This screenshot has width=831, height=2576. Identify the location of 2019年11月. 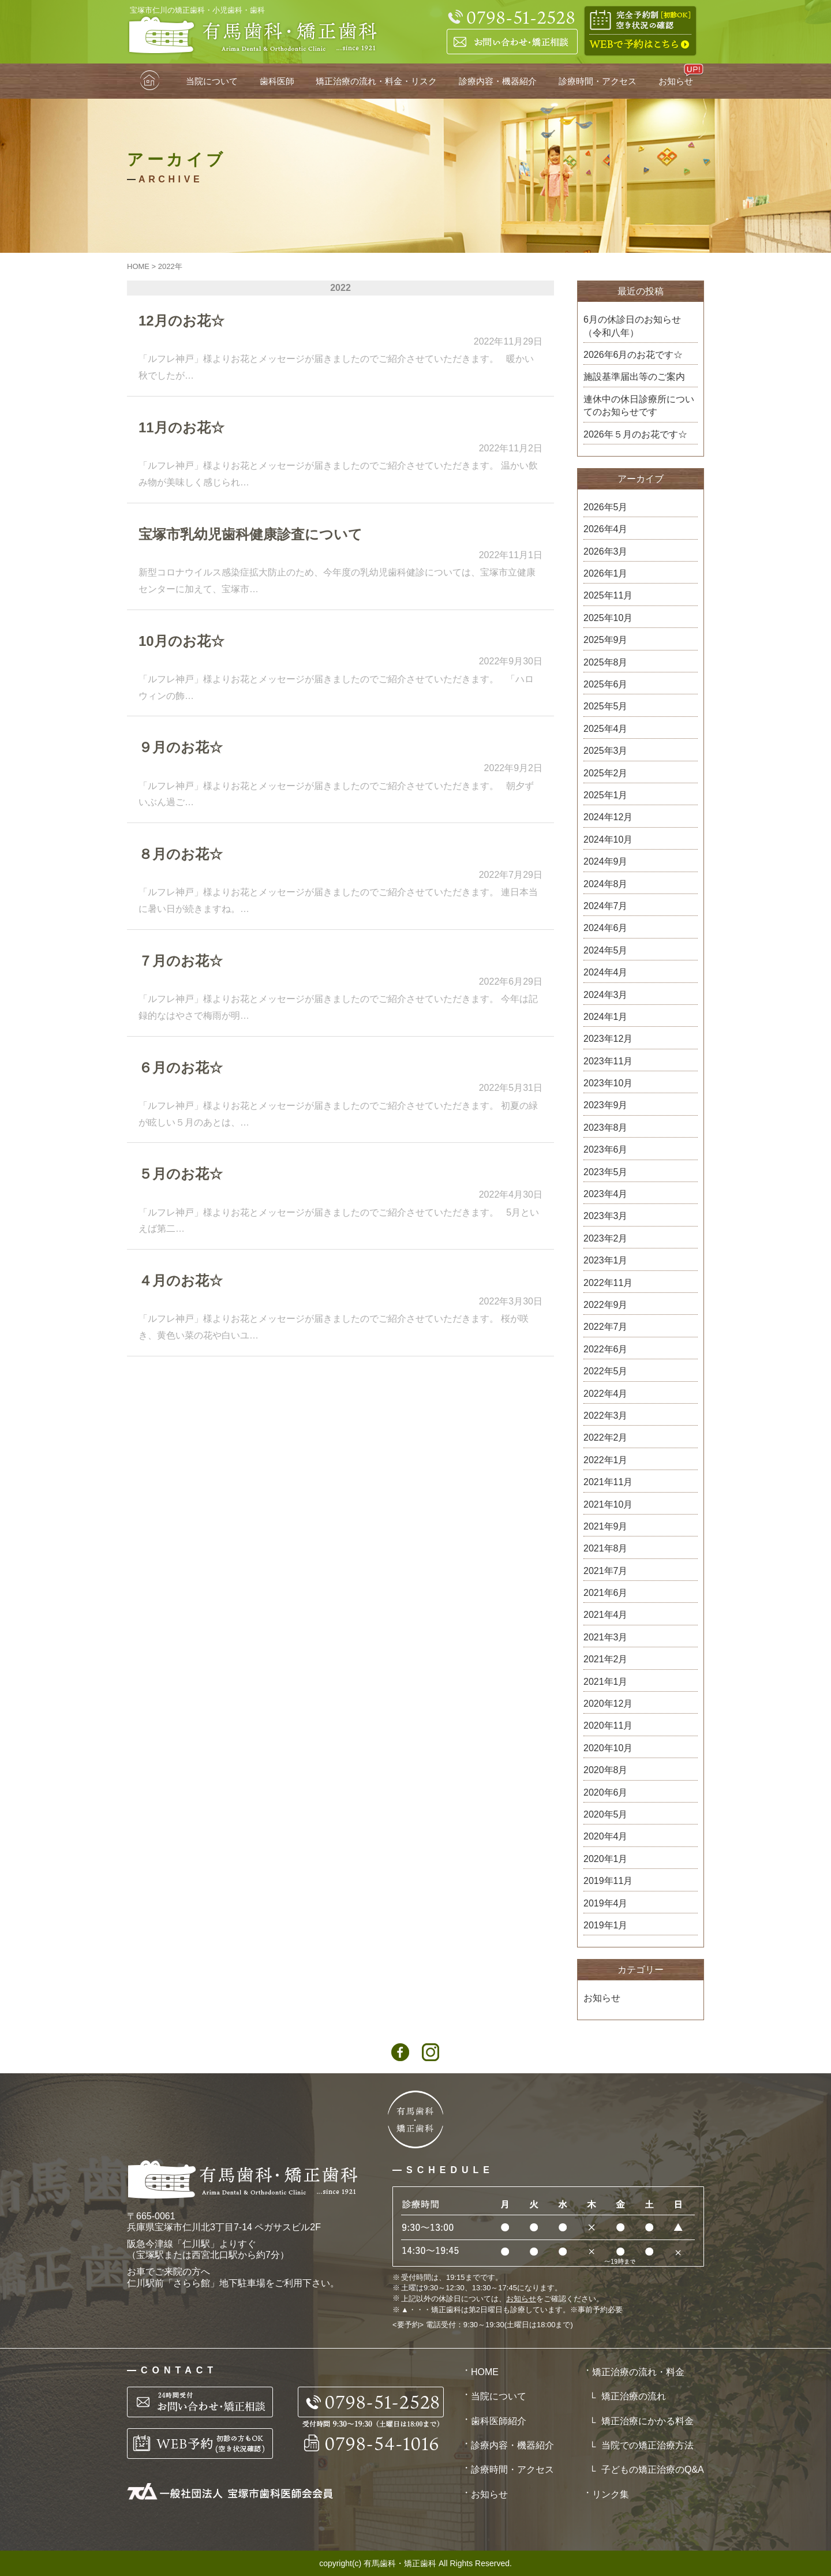
(607, 1881).